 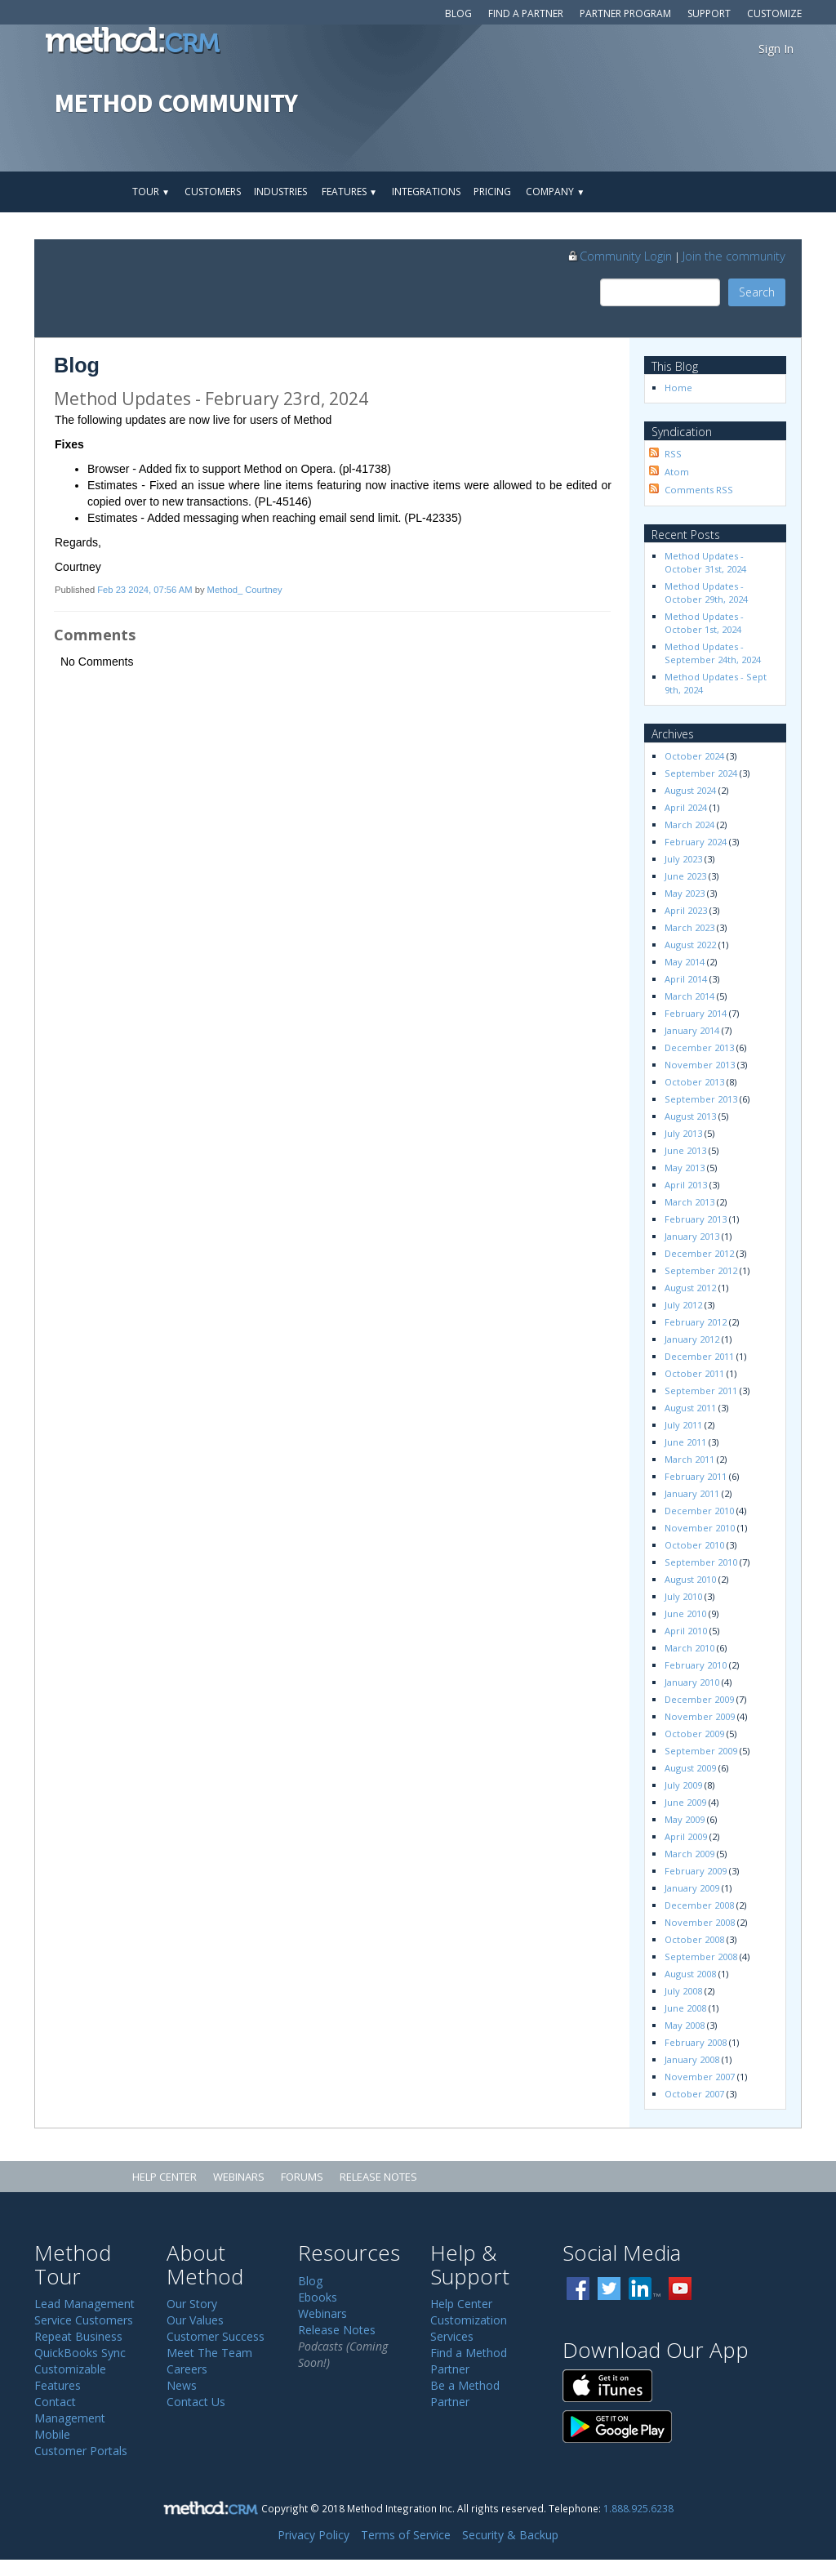 What do you see at coordinates (619, 255) in the screenshot?
I see `Community Login` at bounding box center [619, 255].